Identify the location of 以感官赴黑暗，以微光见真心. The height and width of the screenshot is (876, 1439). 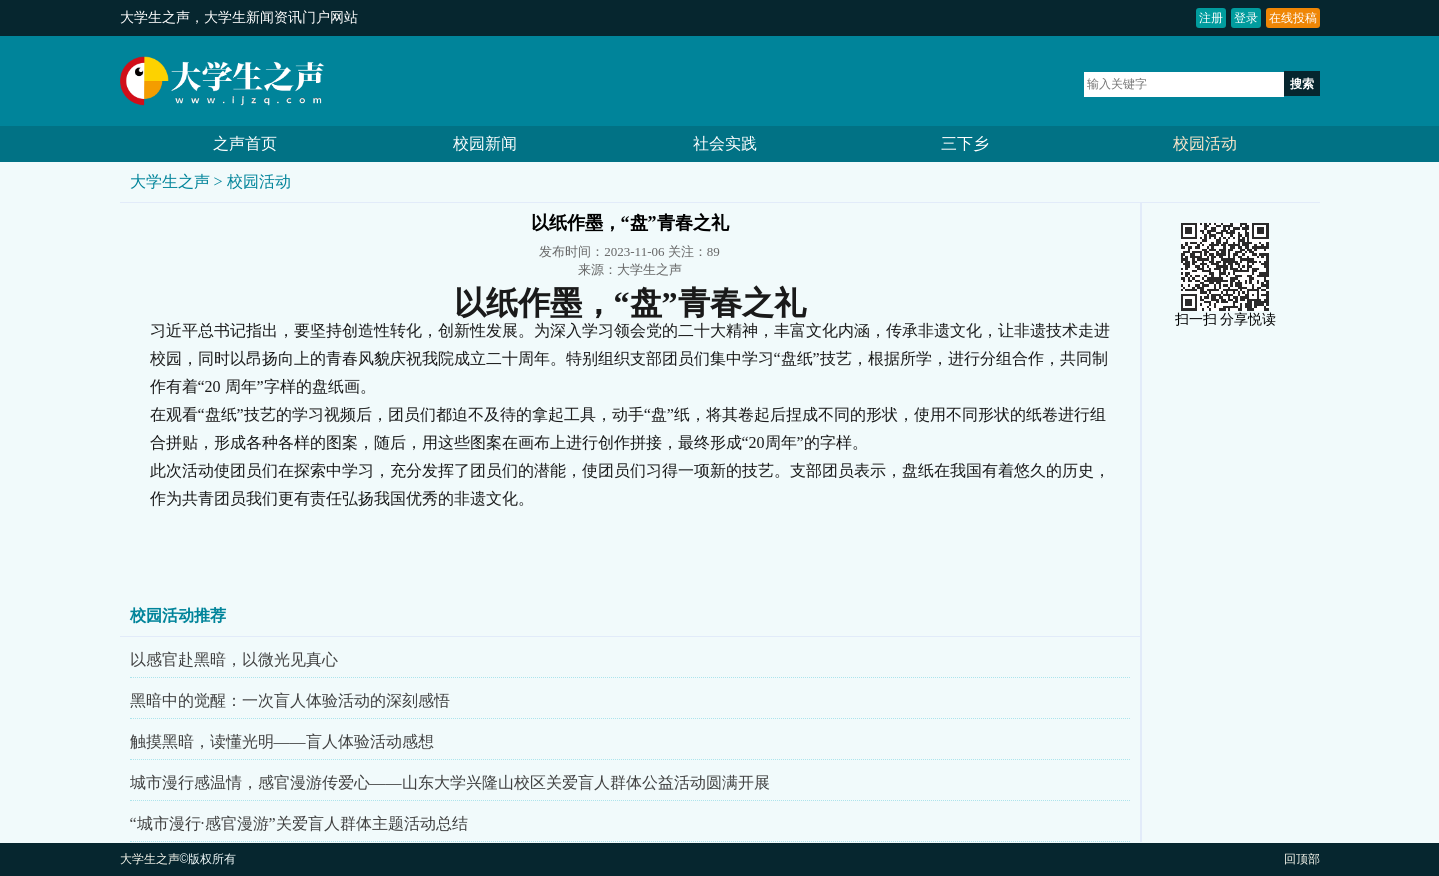
(234, 659).